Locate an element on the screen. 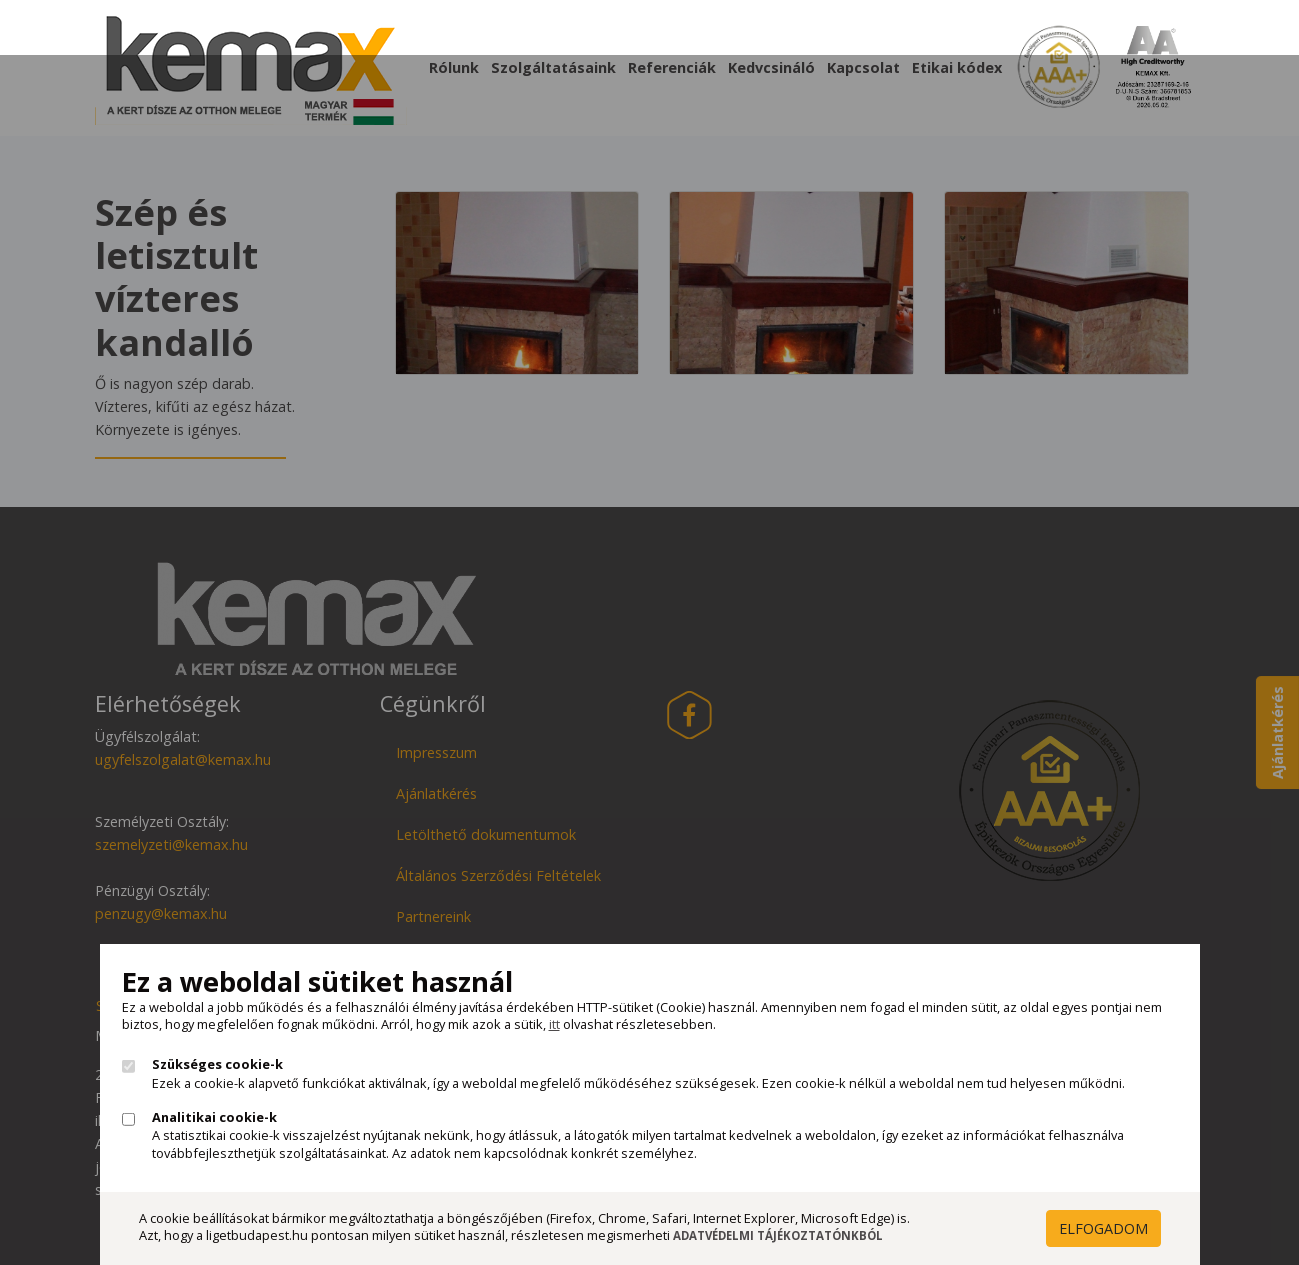 The image size is (1299, 1265). Szükséges cookie-k is located at coordinates (217, 1064).